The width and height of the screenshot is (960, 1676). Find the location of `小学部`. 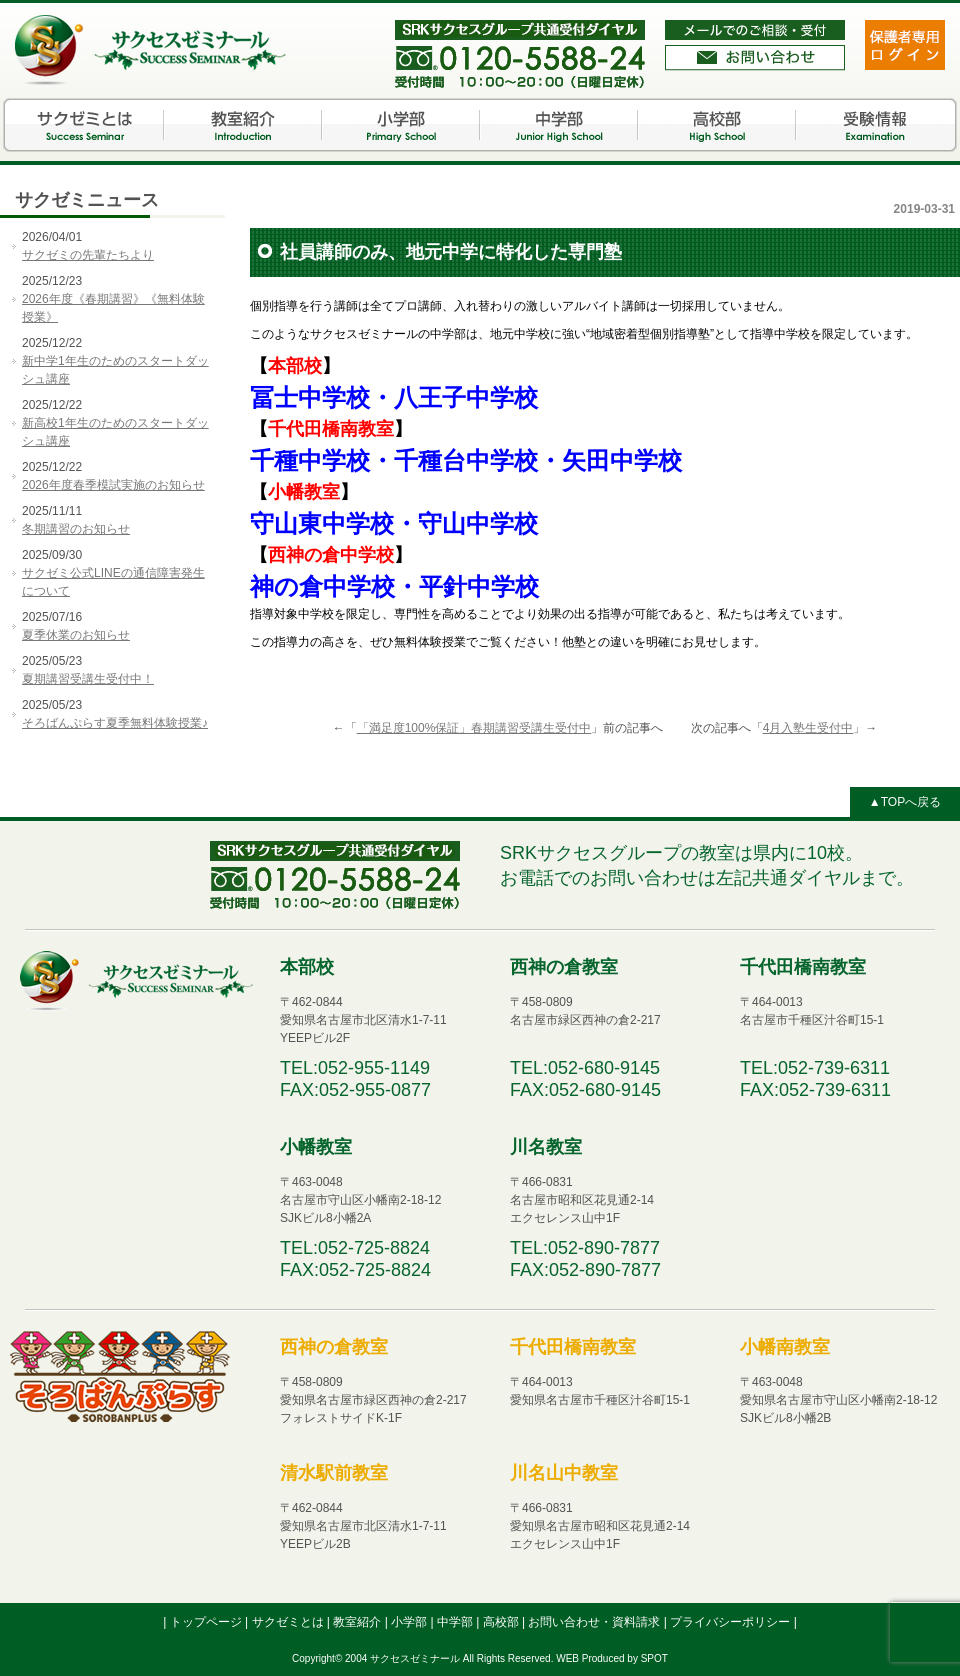

小学部 is located at coordinates (401, 125).